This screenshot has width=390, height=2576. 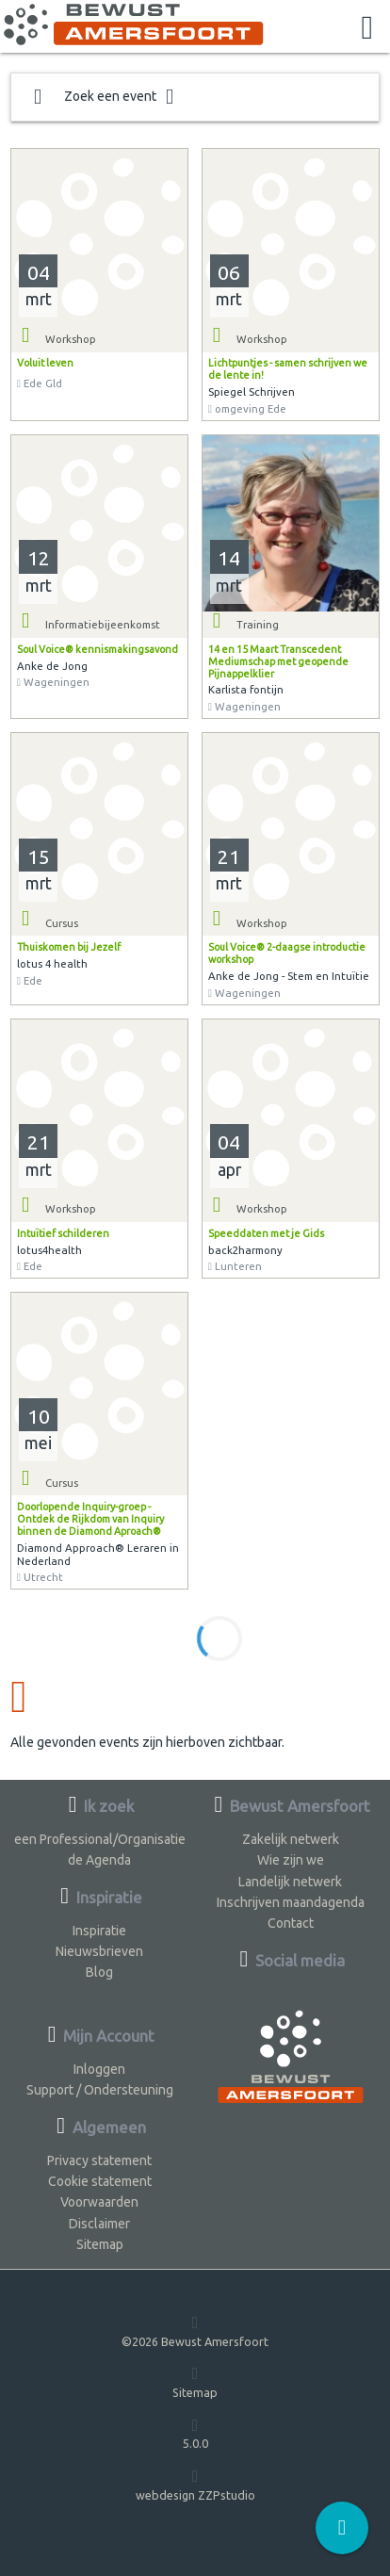 I want to click on 5.0.0, so click(x=195, y=2433).